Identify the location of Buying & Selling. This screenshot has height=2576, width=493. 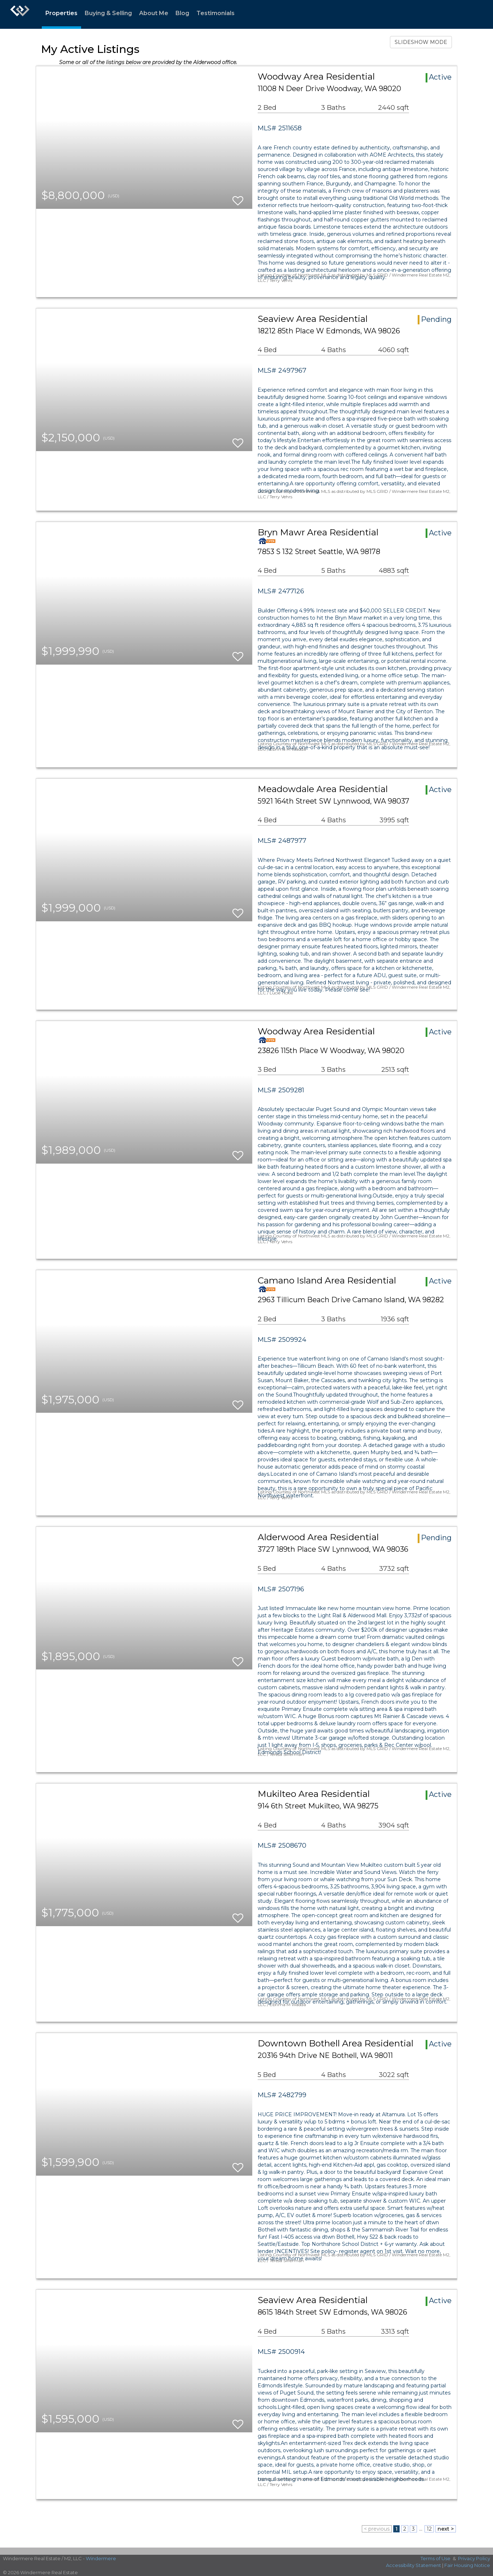
(108, 13).